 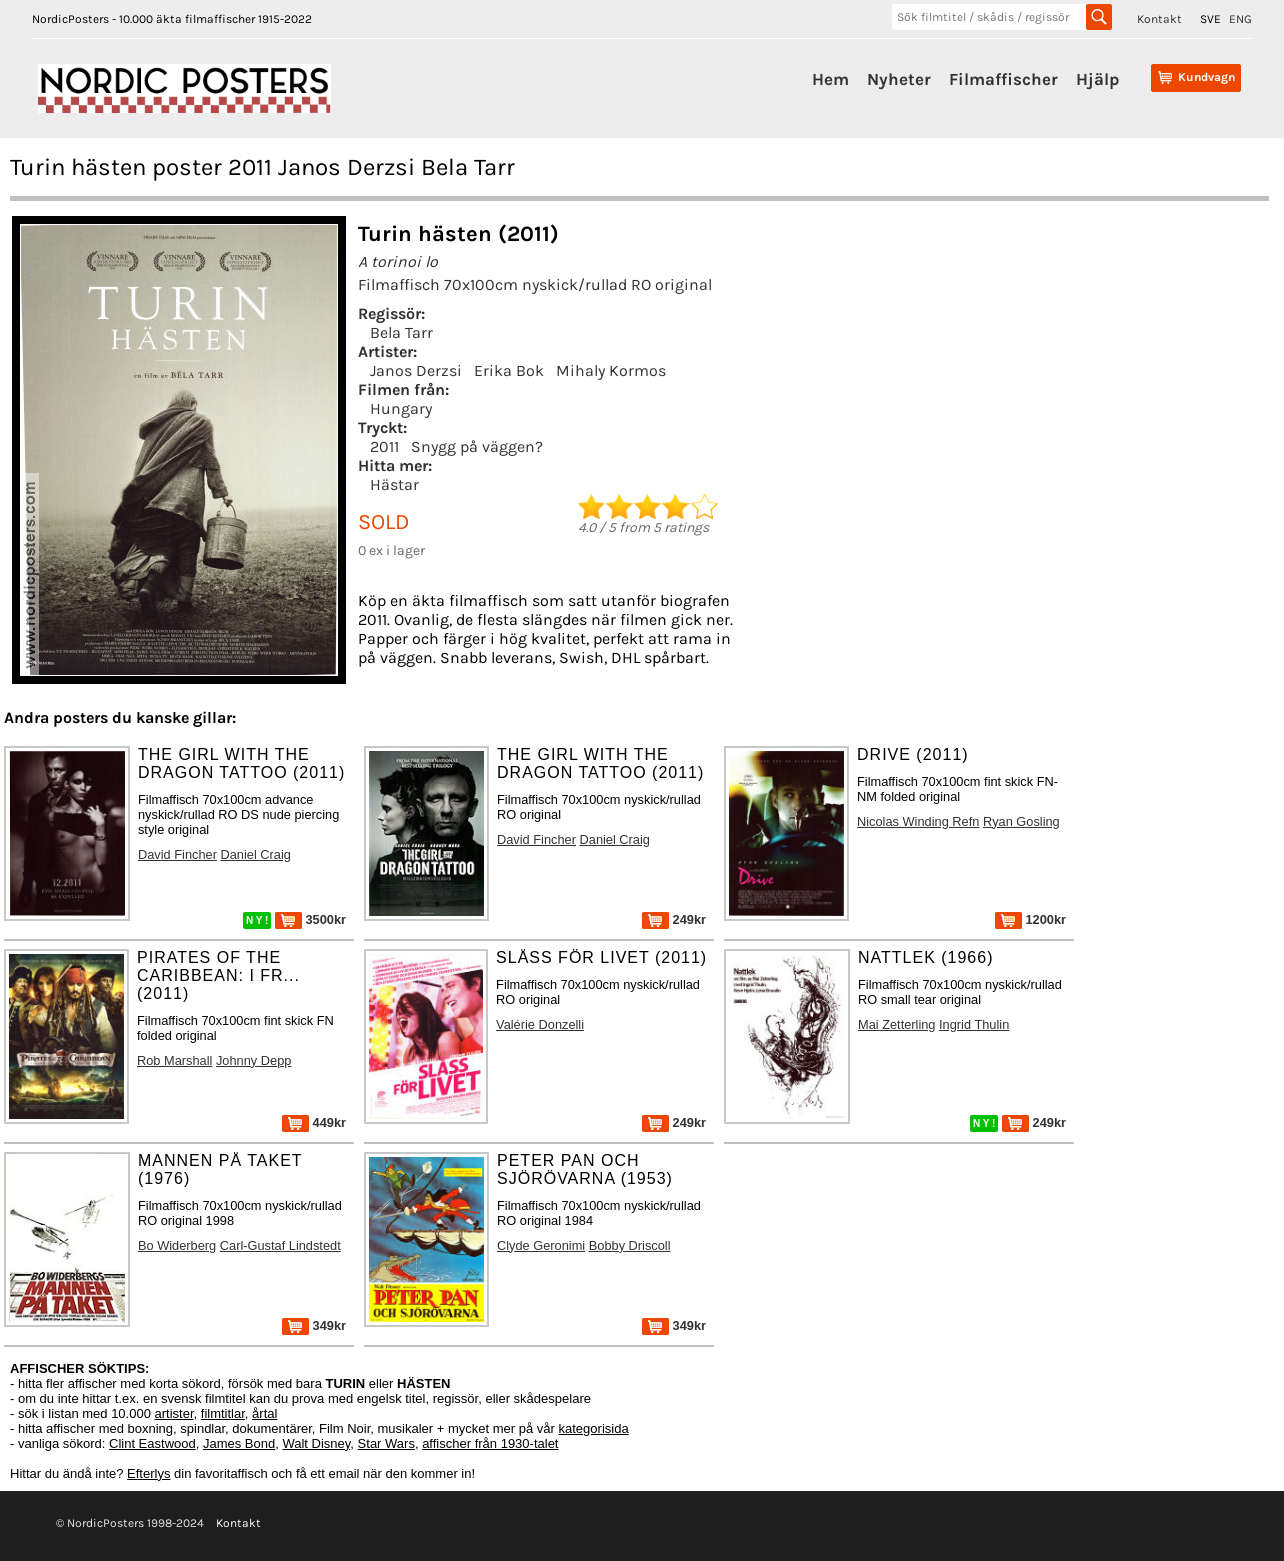 What do you see at coordinates (1030, 919) in the screenshot?
I see `1200kr` at bounding box center [1030, 919].